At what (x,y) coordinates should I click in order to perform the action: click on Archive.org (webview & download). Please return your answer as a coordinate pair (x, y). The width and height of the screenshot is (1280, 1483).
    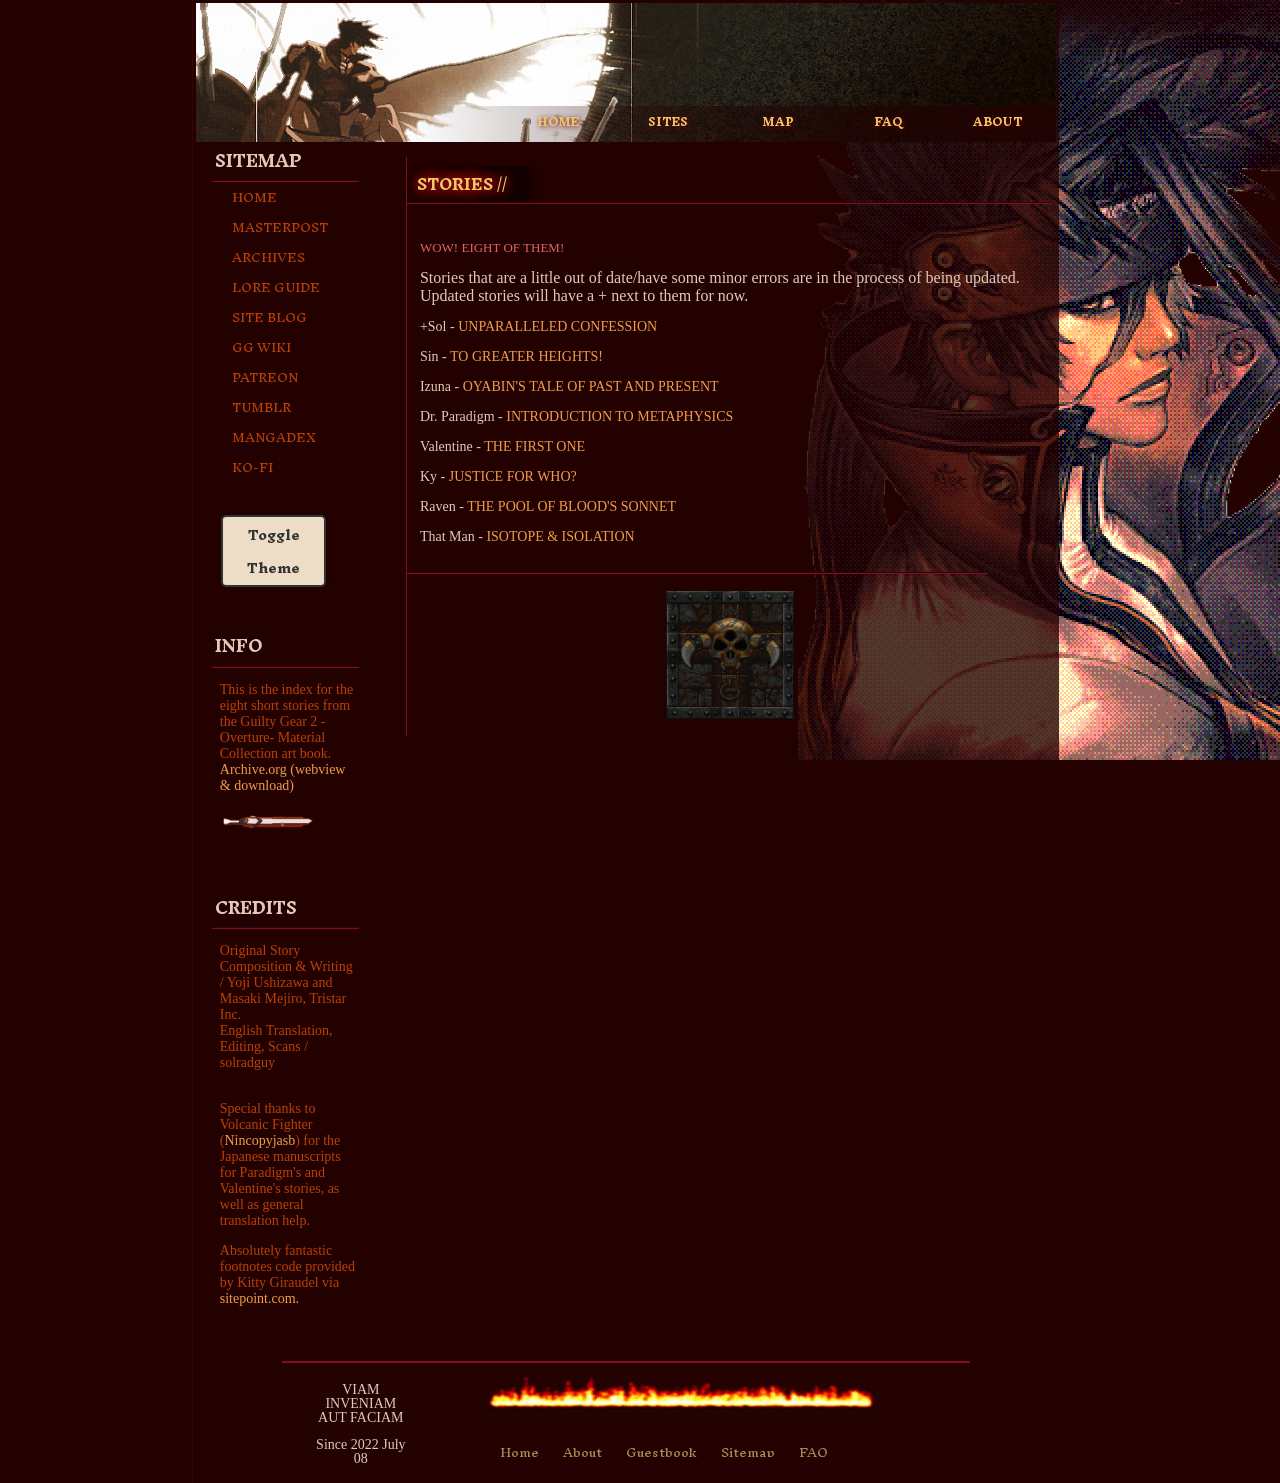
    Looking at the image, I should click on (283, 777).